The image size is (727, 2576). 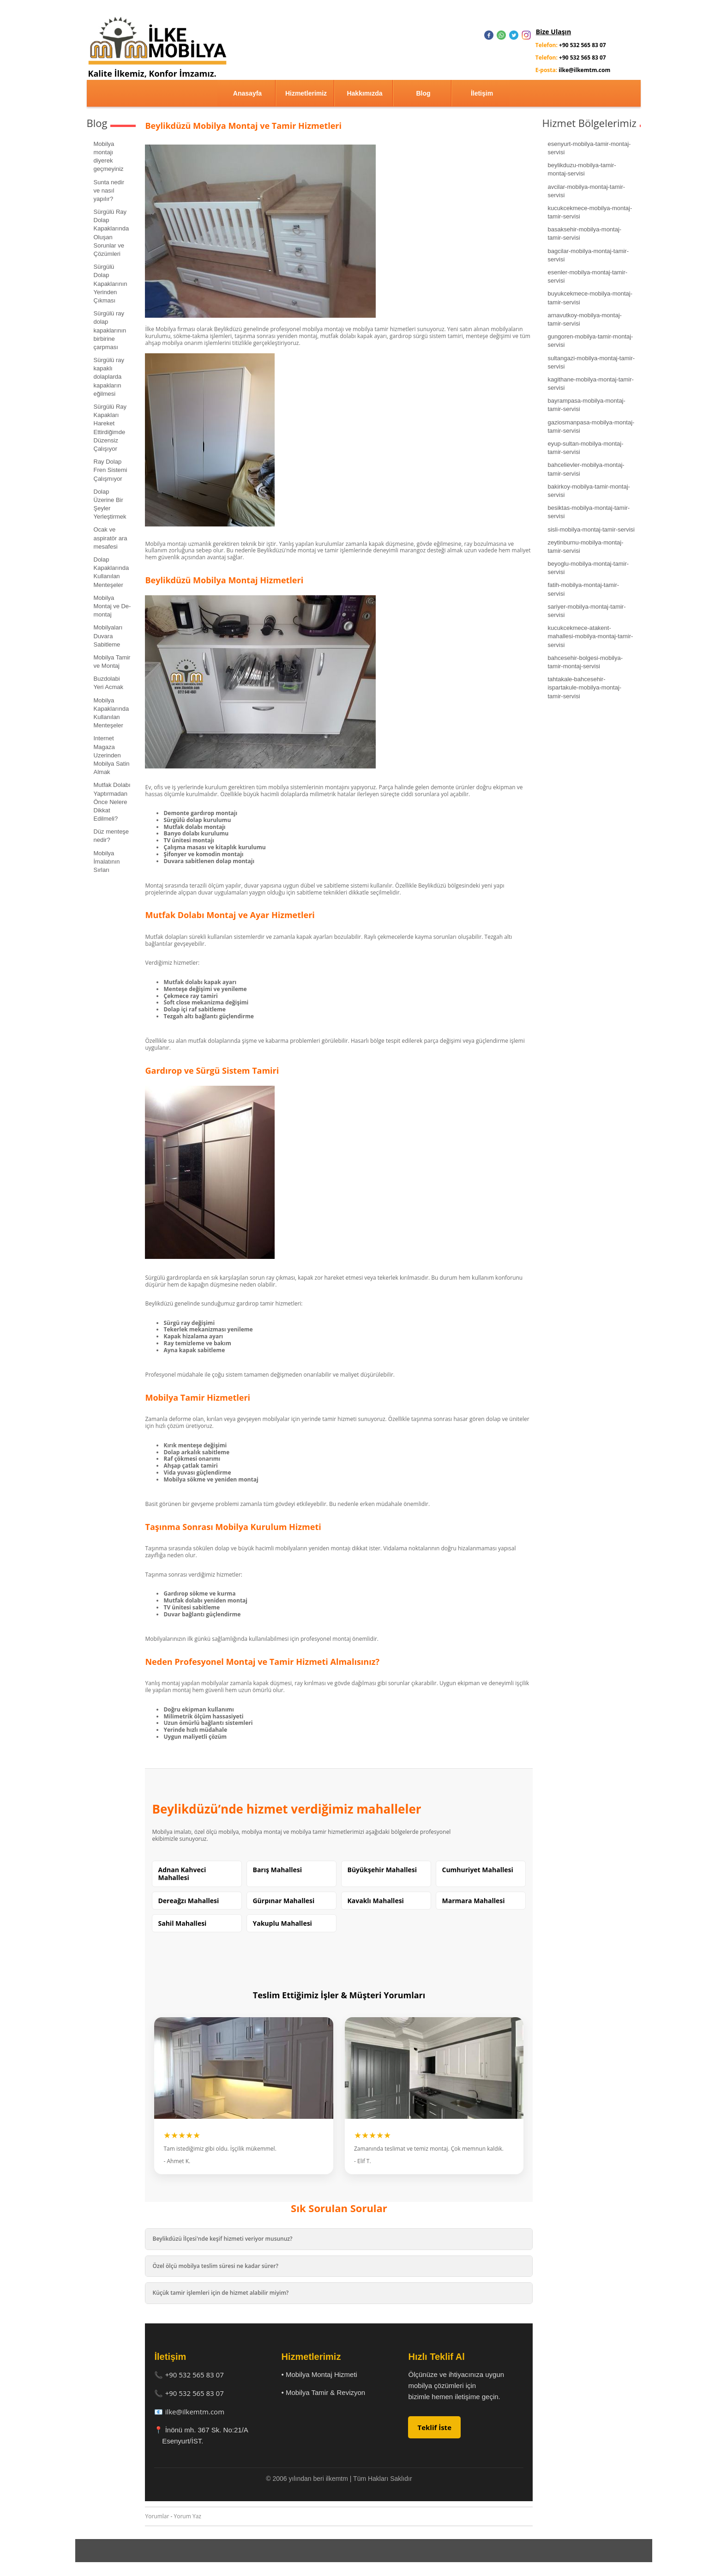 I want to click on gaziosmanpasa-mobilya-montaj-tamir-servisi, so click(x=590, y=426).